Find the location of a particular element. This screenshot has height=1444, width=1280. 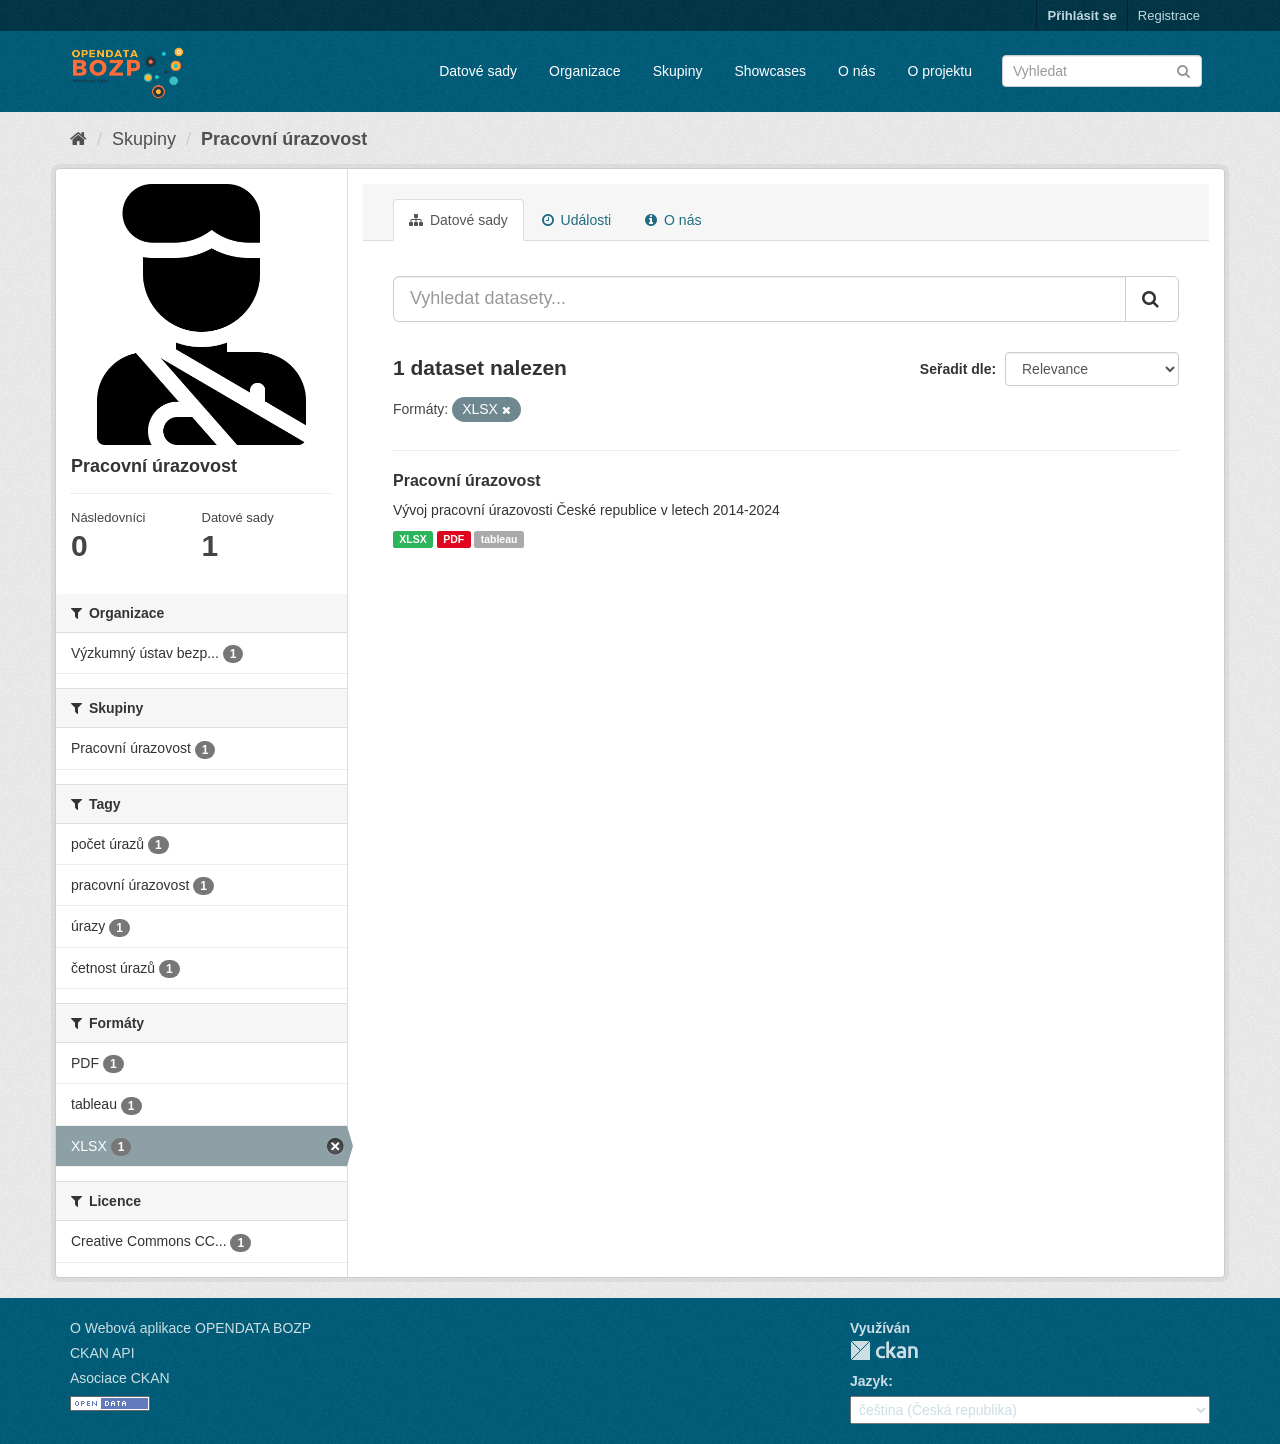

Události is located at coordinates (576, 220).